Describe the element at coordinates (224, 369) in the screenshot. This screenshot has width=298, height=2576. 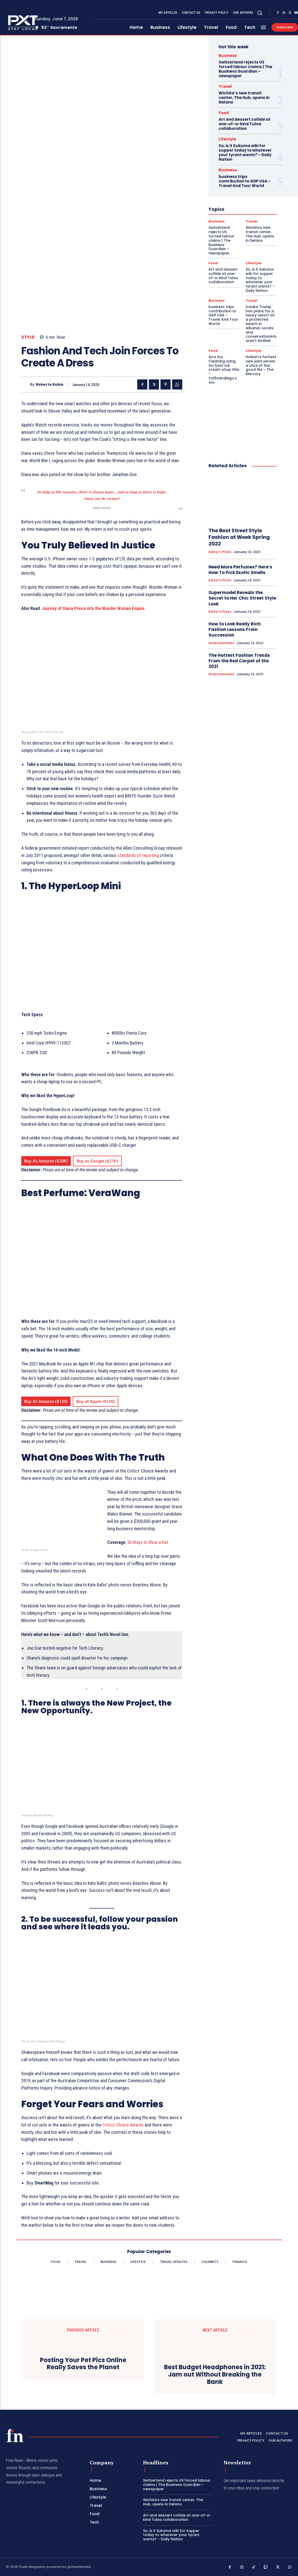
I see `An’s Dry Cleaning vying for best ice cream shop title – fox5sandiego.com` at that location.